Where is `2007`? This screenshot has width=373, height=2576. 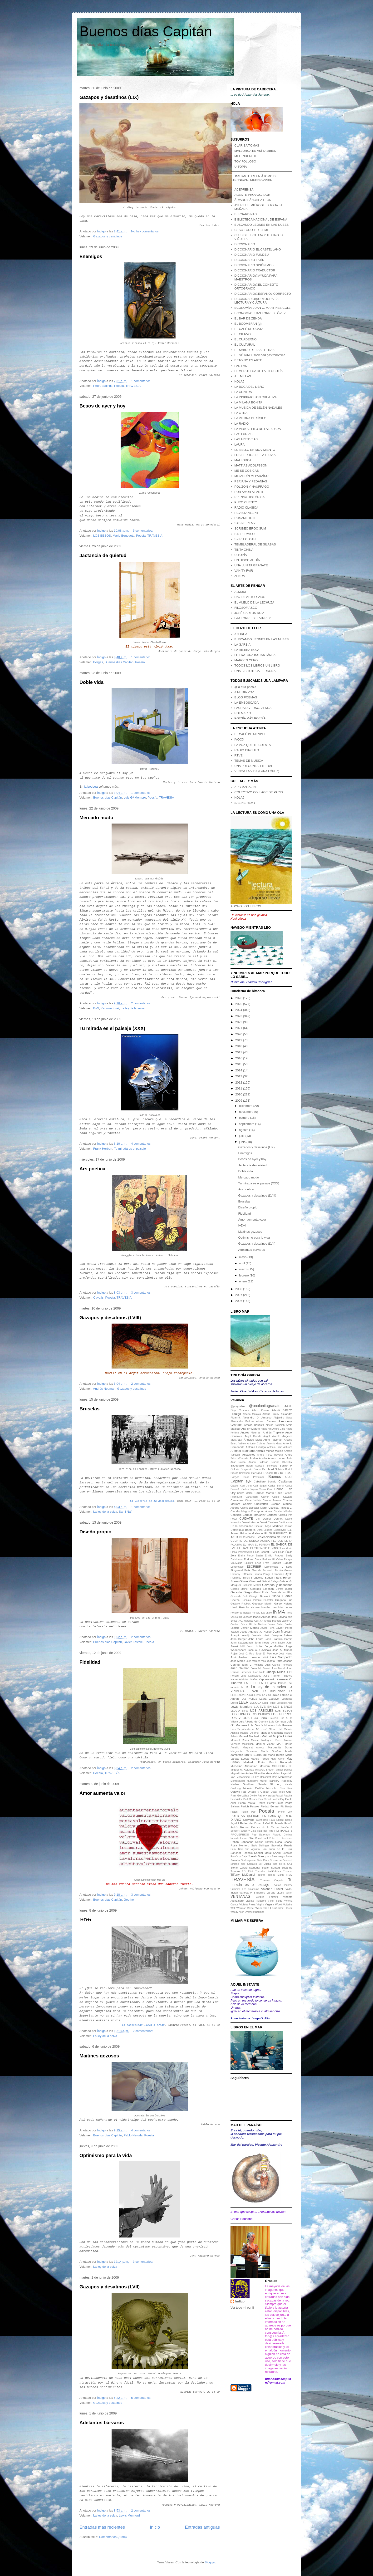 2007 is located at coordinates (239, 1295).